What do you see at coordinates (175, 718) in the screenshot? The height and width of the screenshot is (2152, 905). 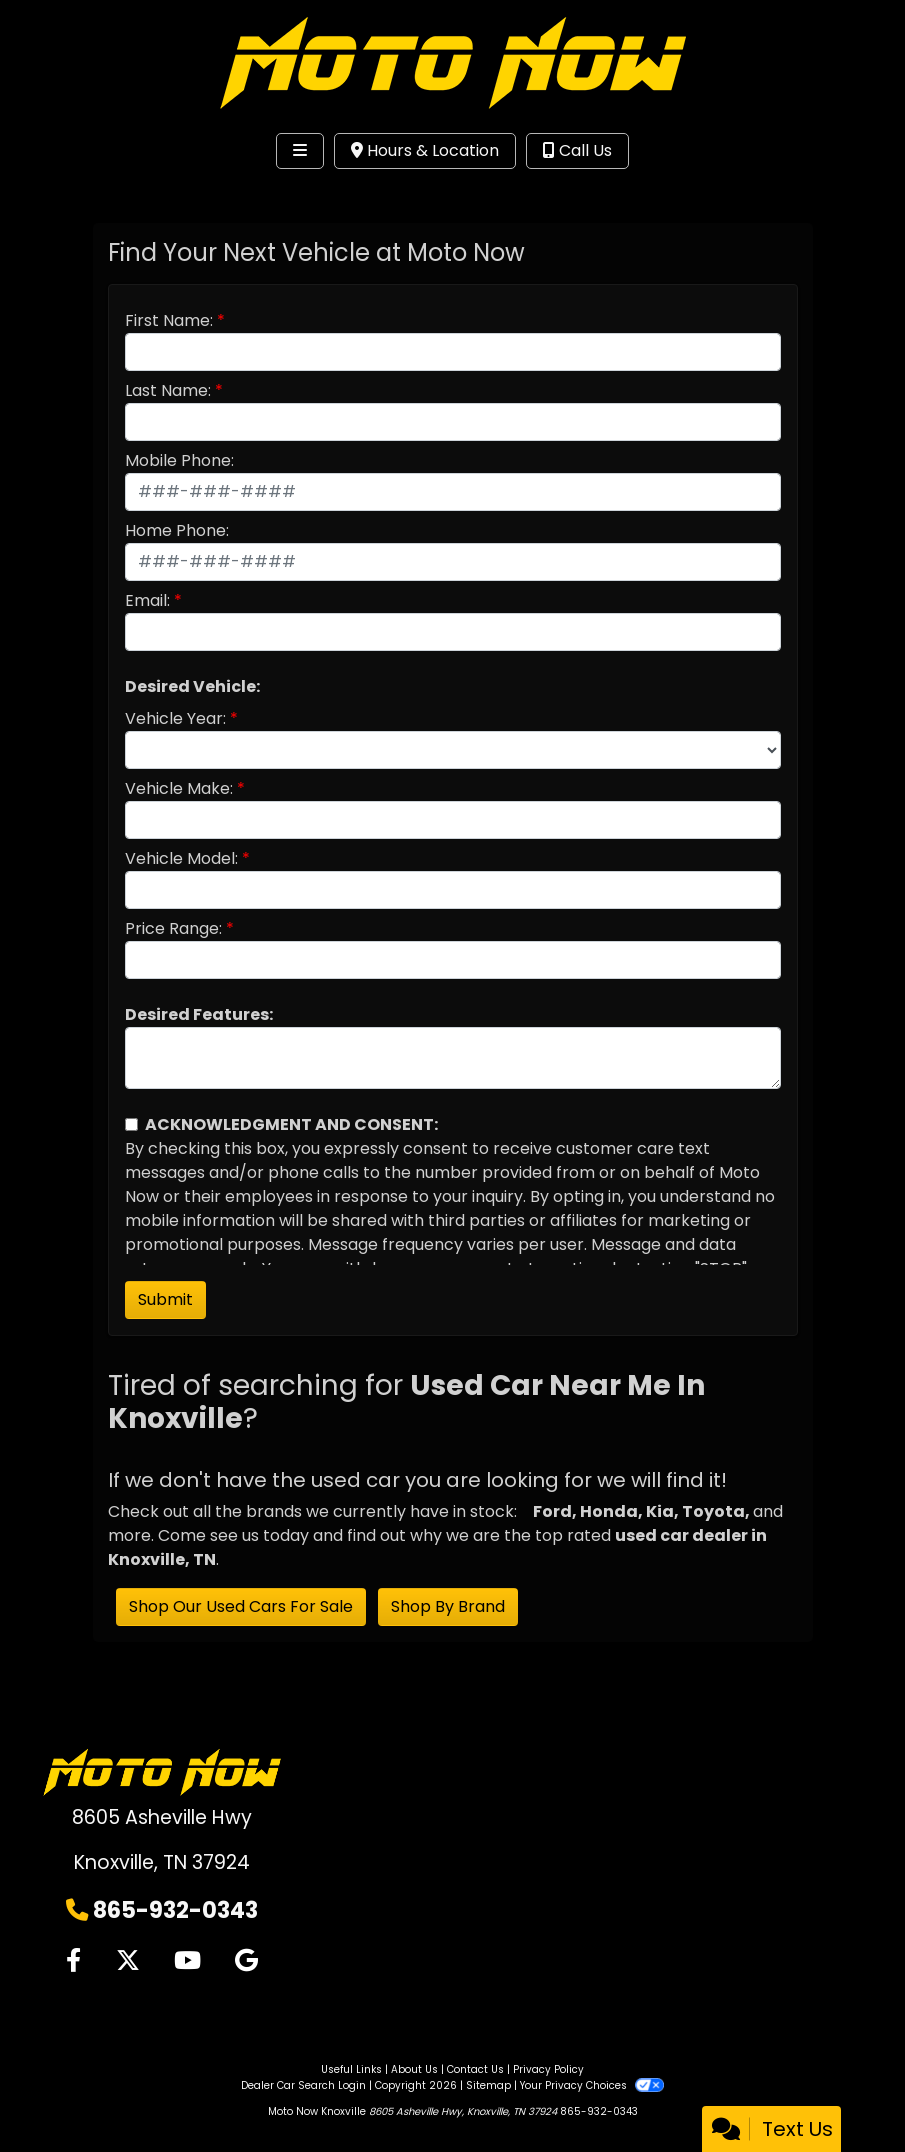 I see `Vehicle Year:` at bounding box center [175, 718].